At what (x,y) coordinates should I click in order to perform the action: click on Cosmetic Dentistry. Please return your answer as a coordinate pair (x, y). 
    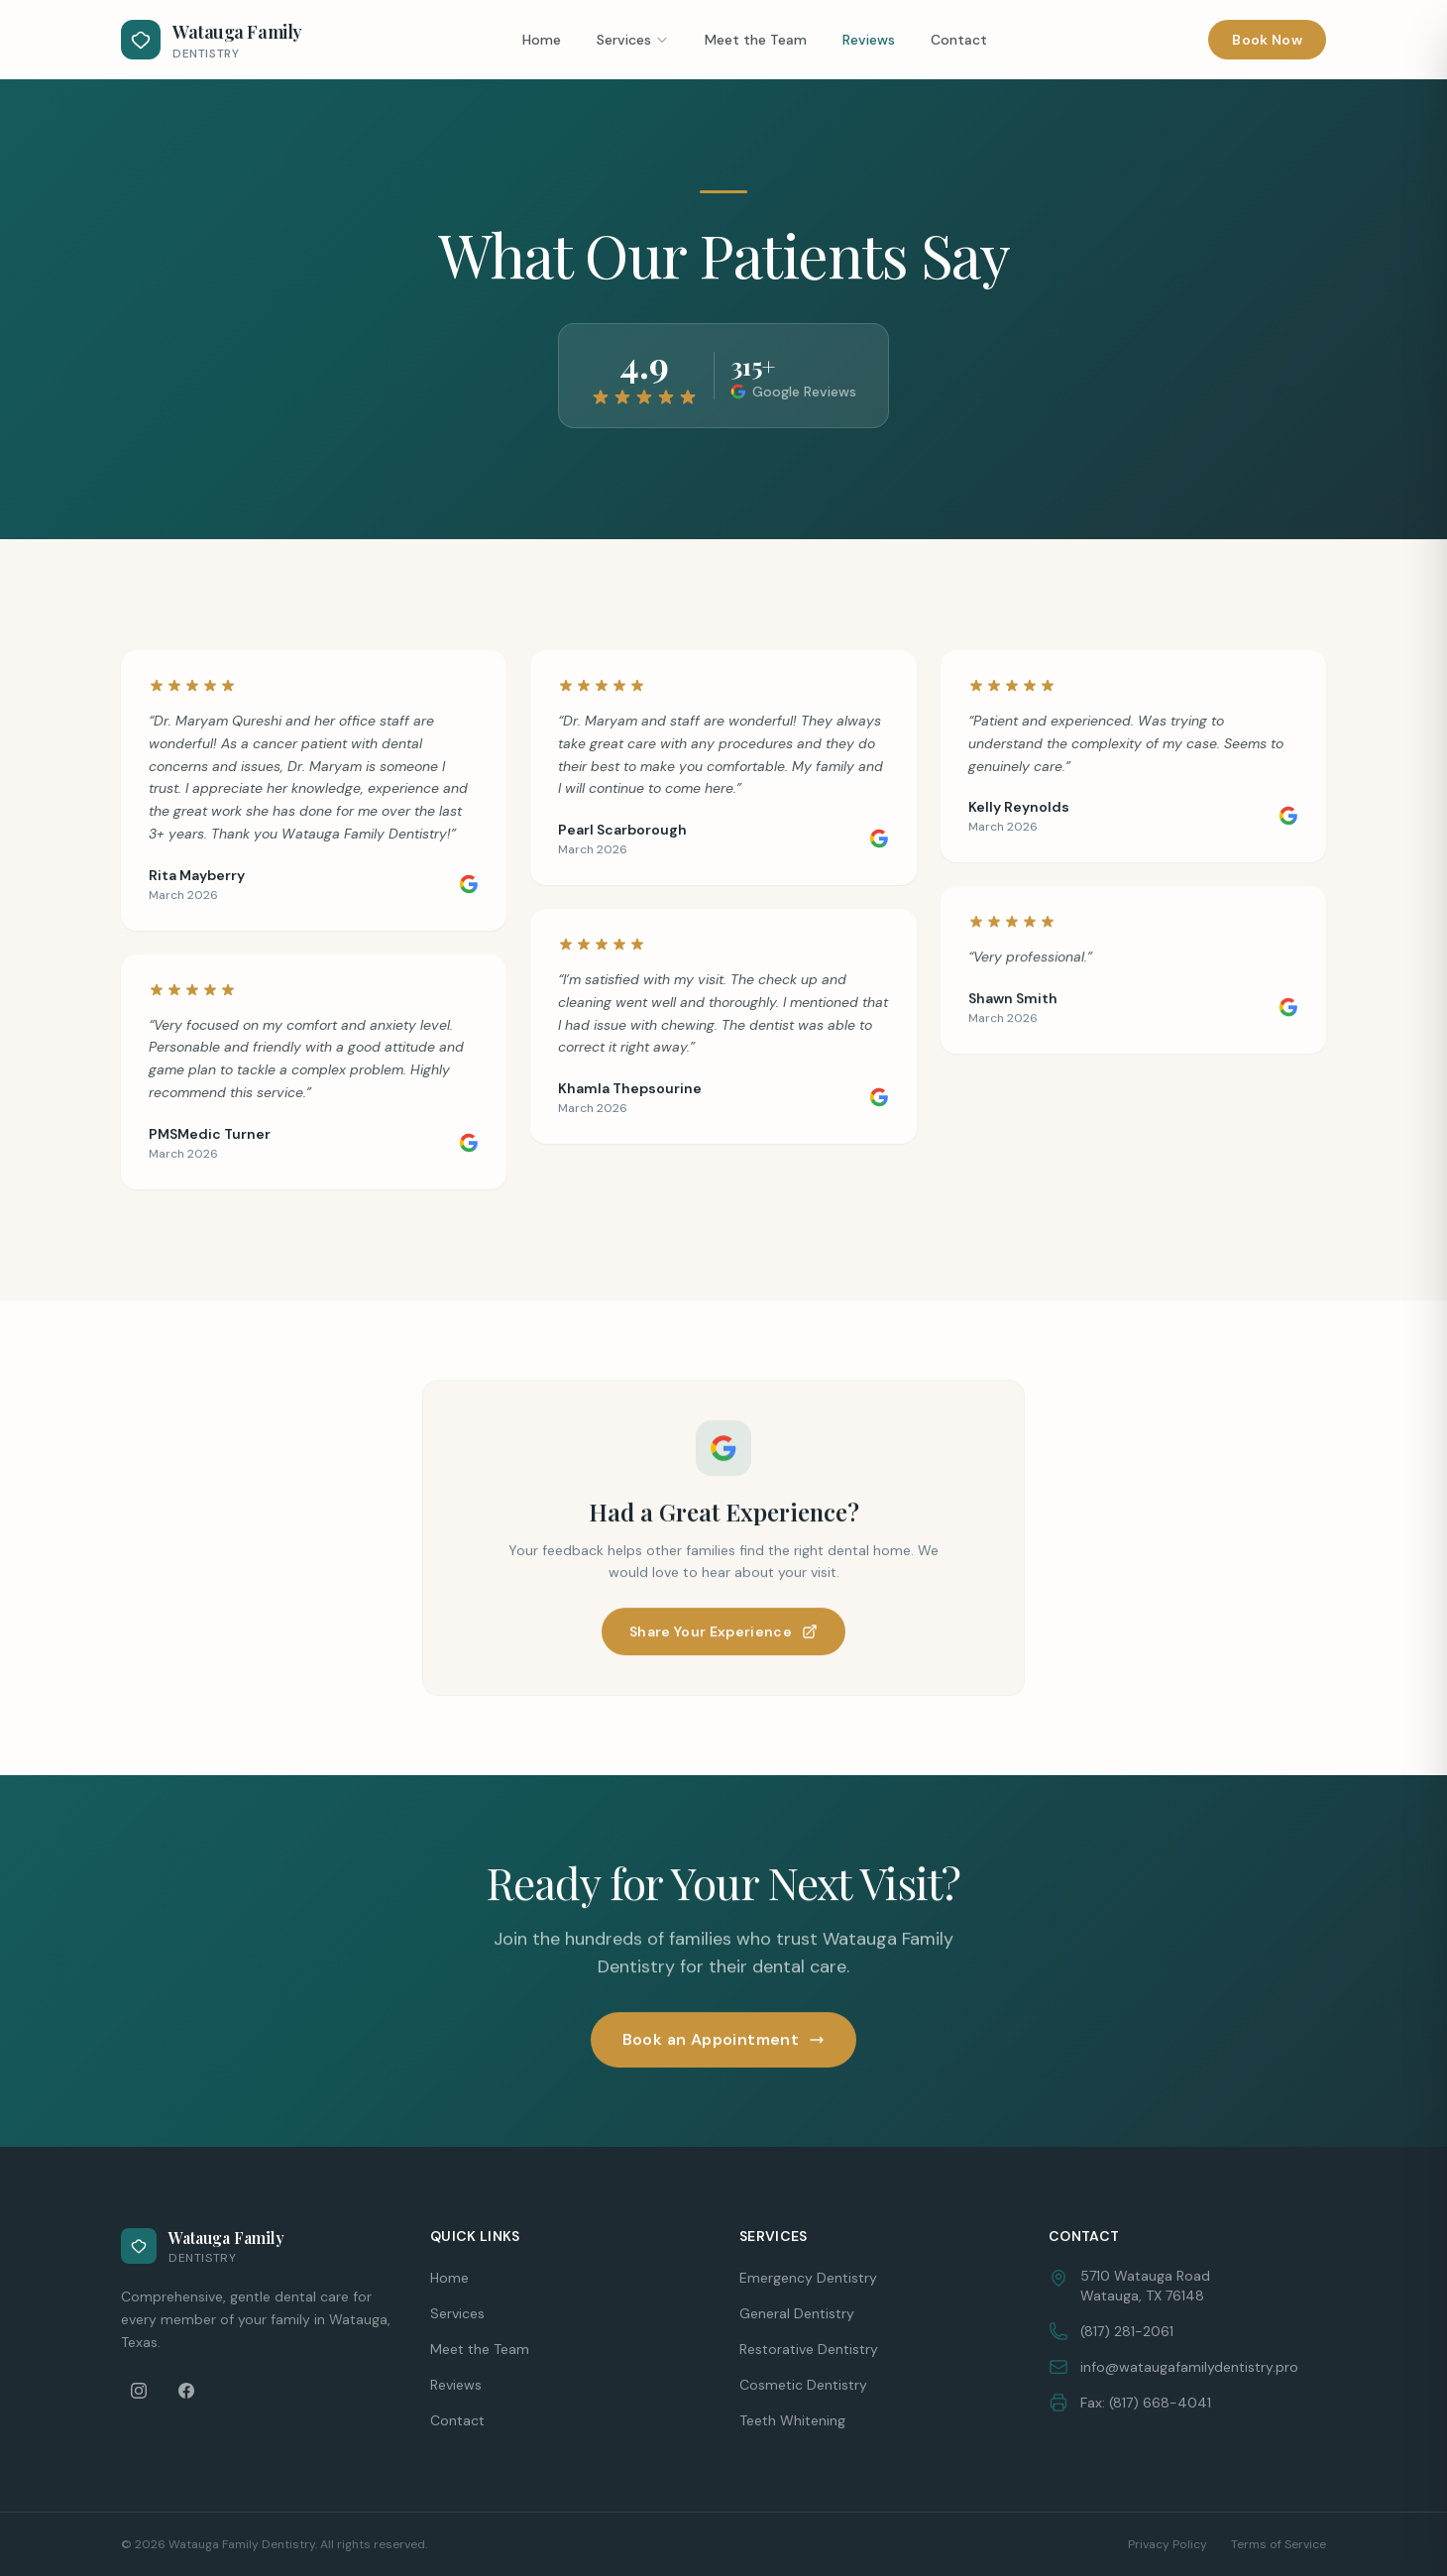
    Looking at the image, I should click on (803, 2385).